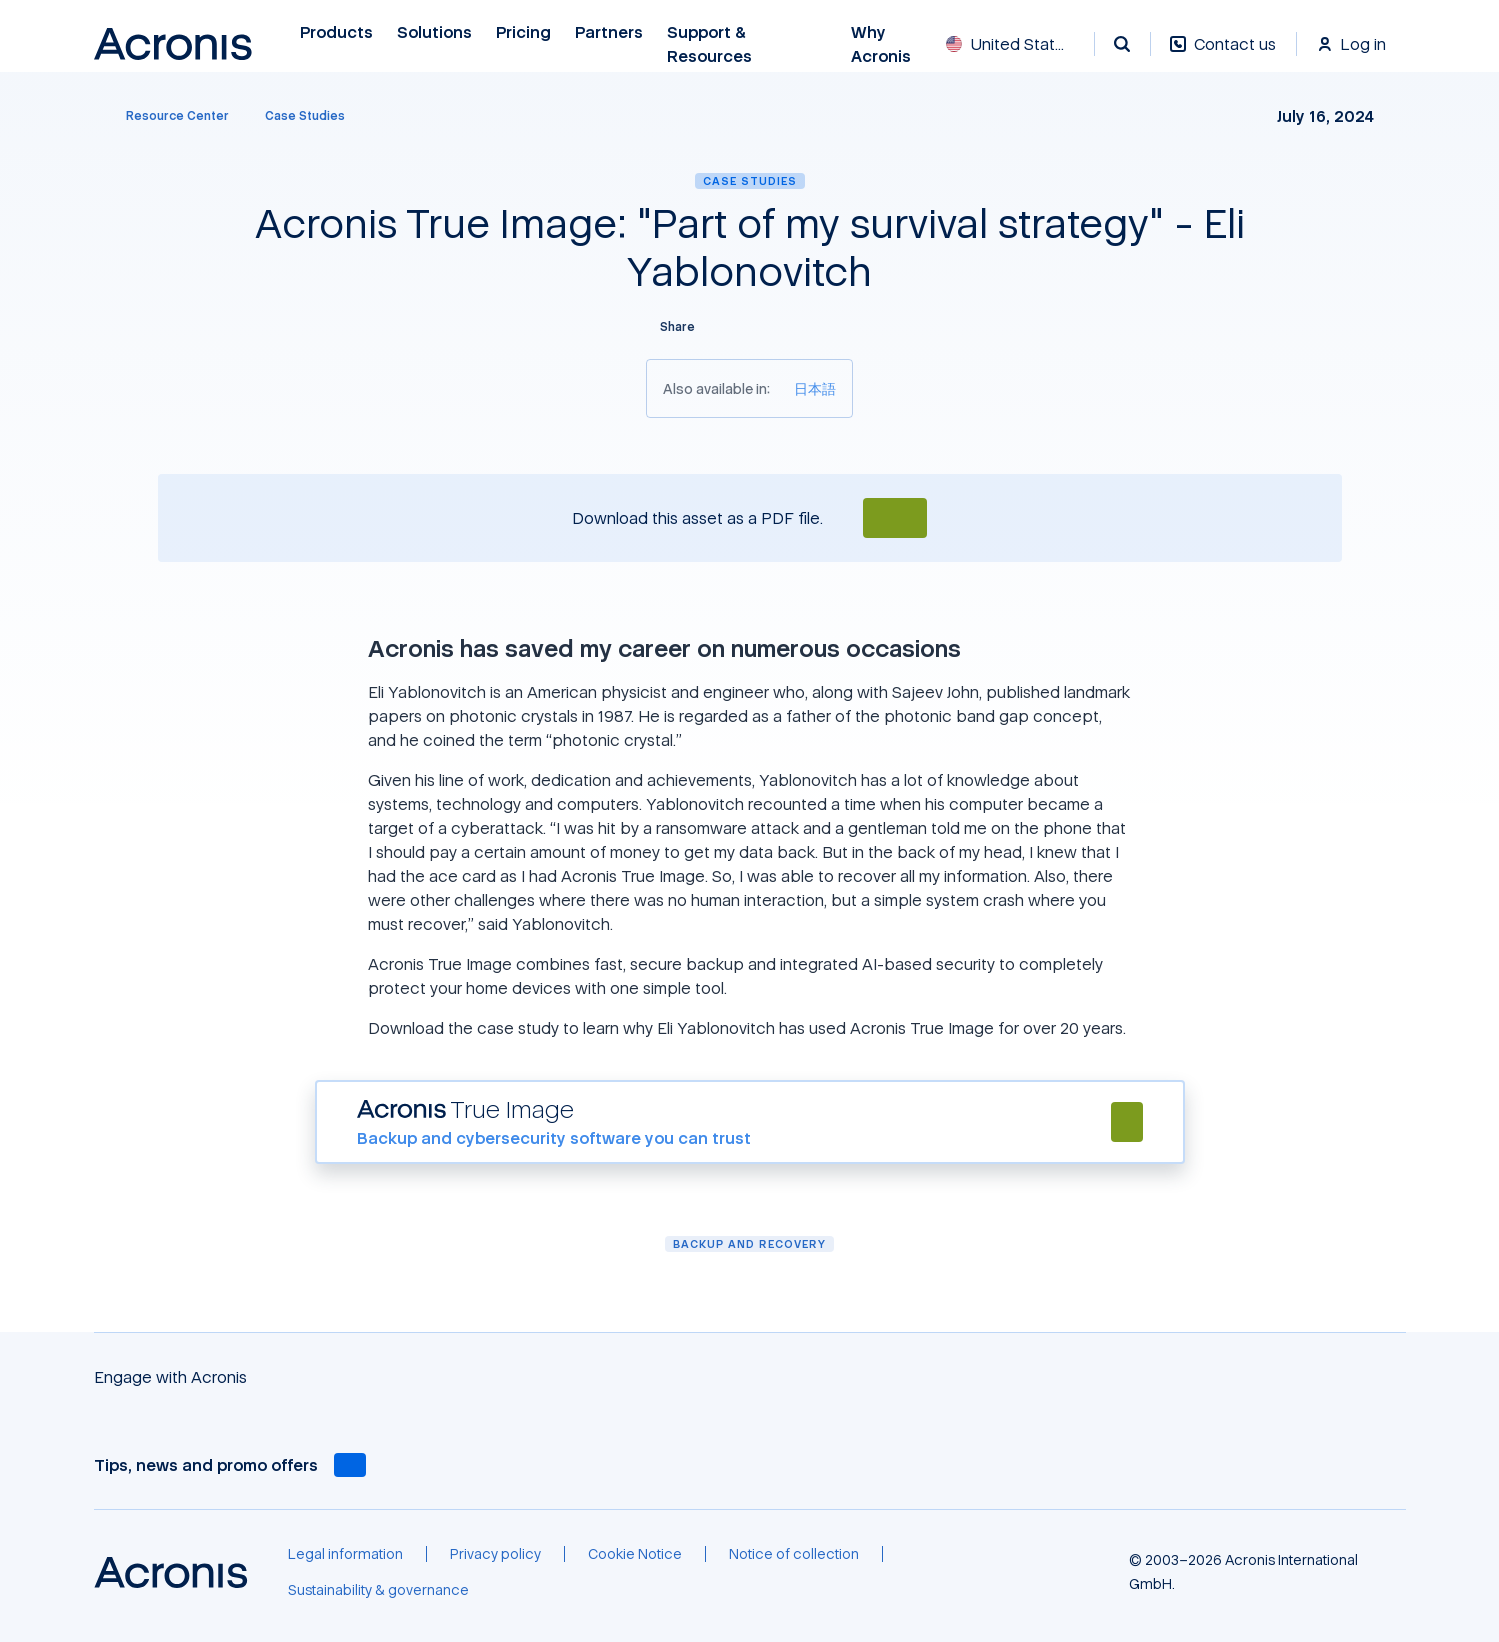  What do you see at coordinates (495, 1554) in the screenshot?
I see `[Privacy policy]` at bounding box center [495, 1554].